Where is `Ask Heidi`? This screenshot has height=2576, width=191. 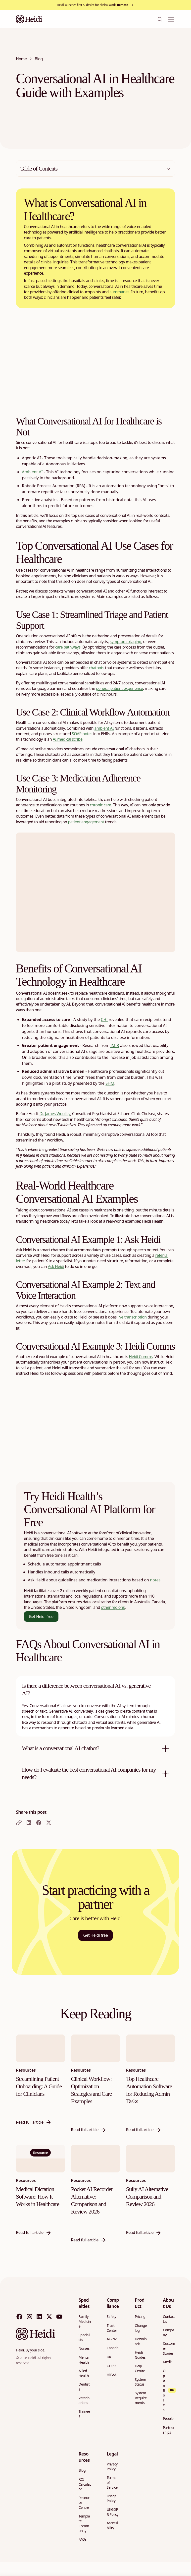
Ask Heidi is located at coordinates (56, 1266).